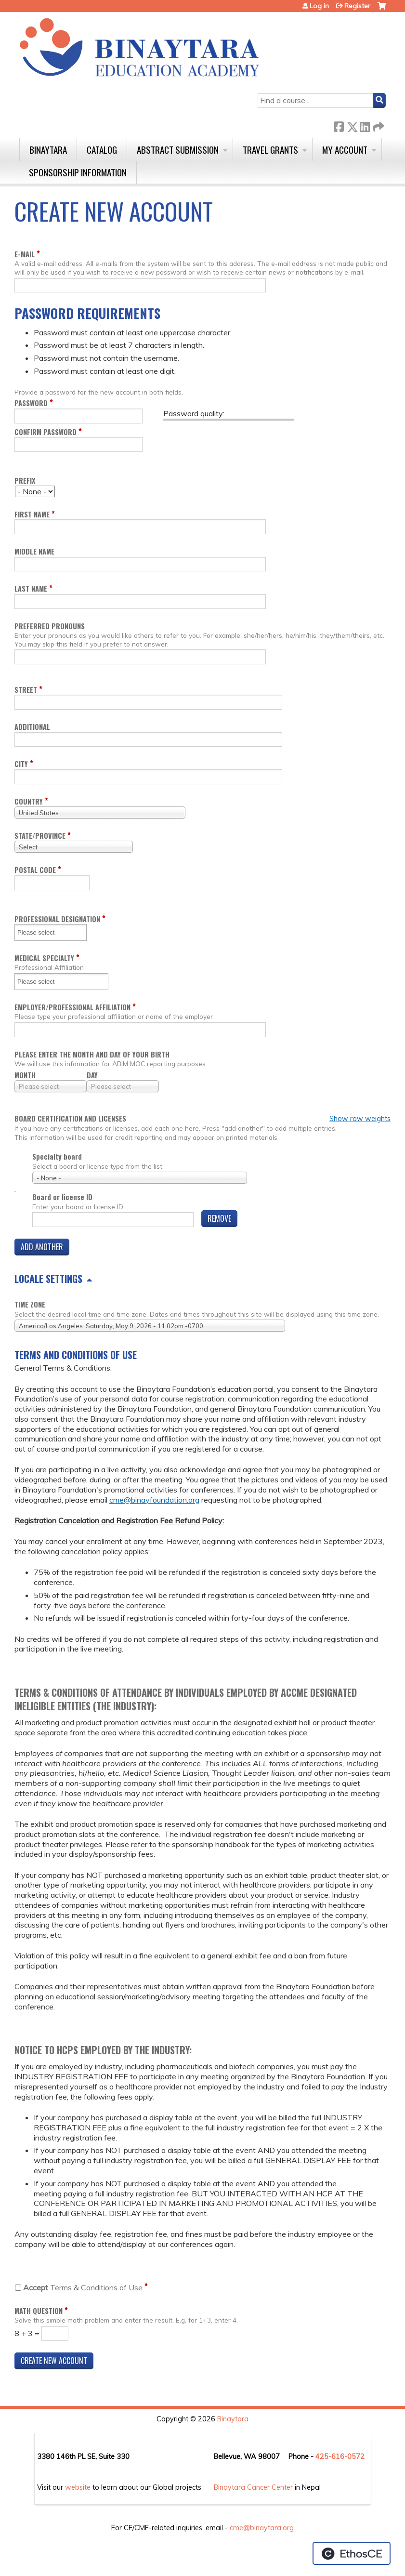 This screenshot has height=2576, width=405. I want to click on Register, so click(357, 5).